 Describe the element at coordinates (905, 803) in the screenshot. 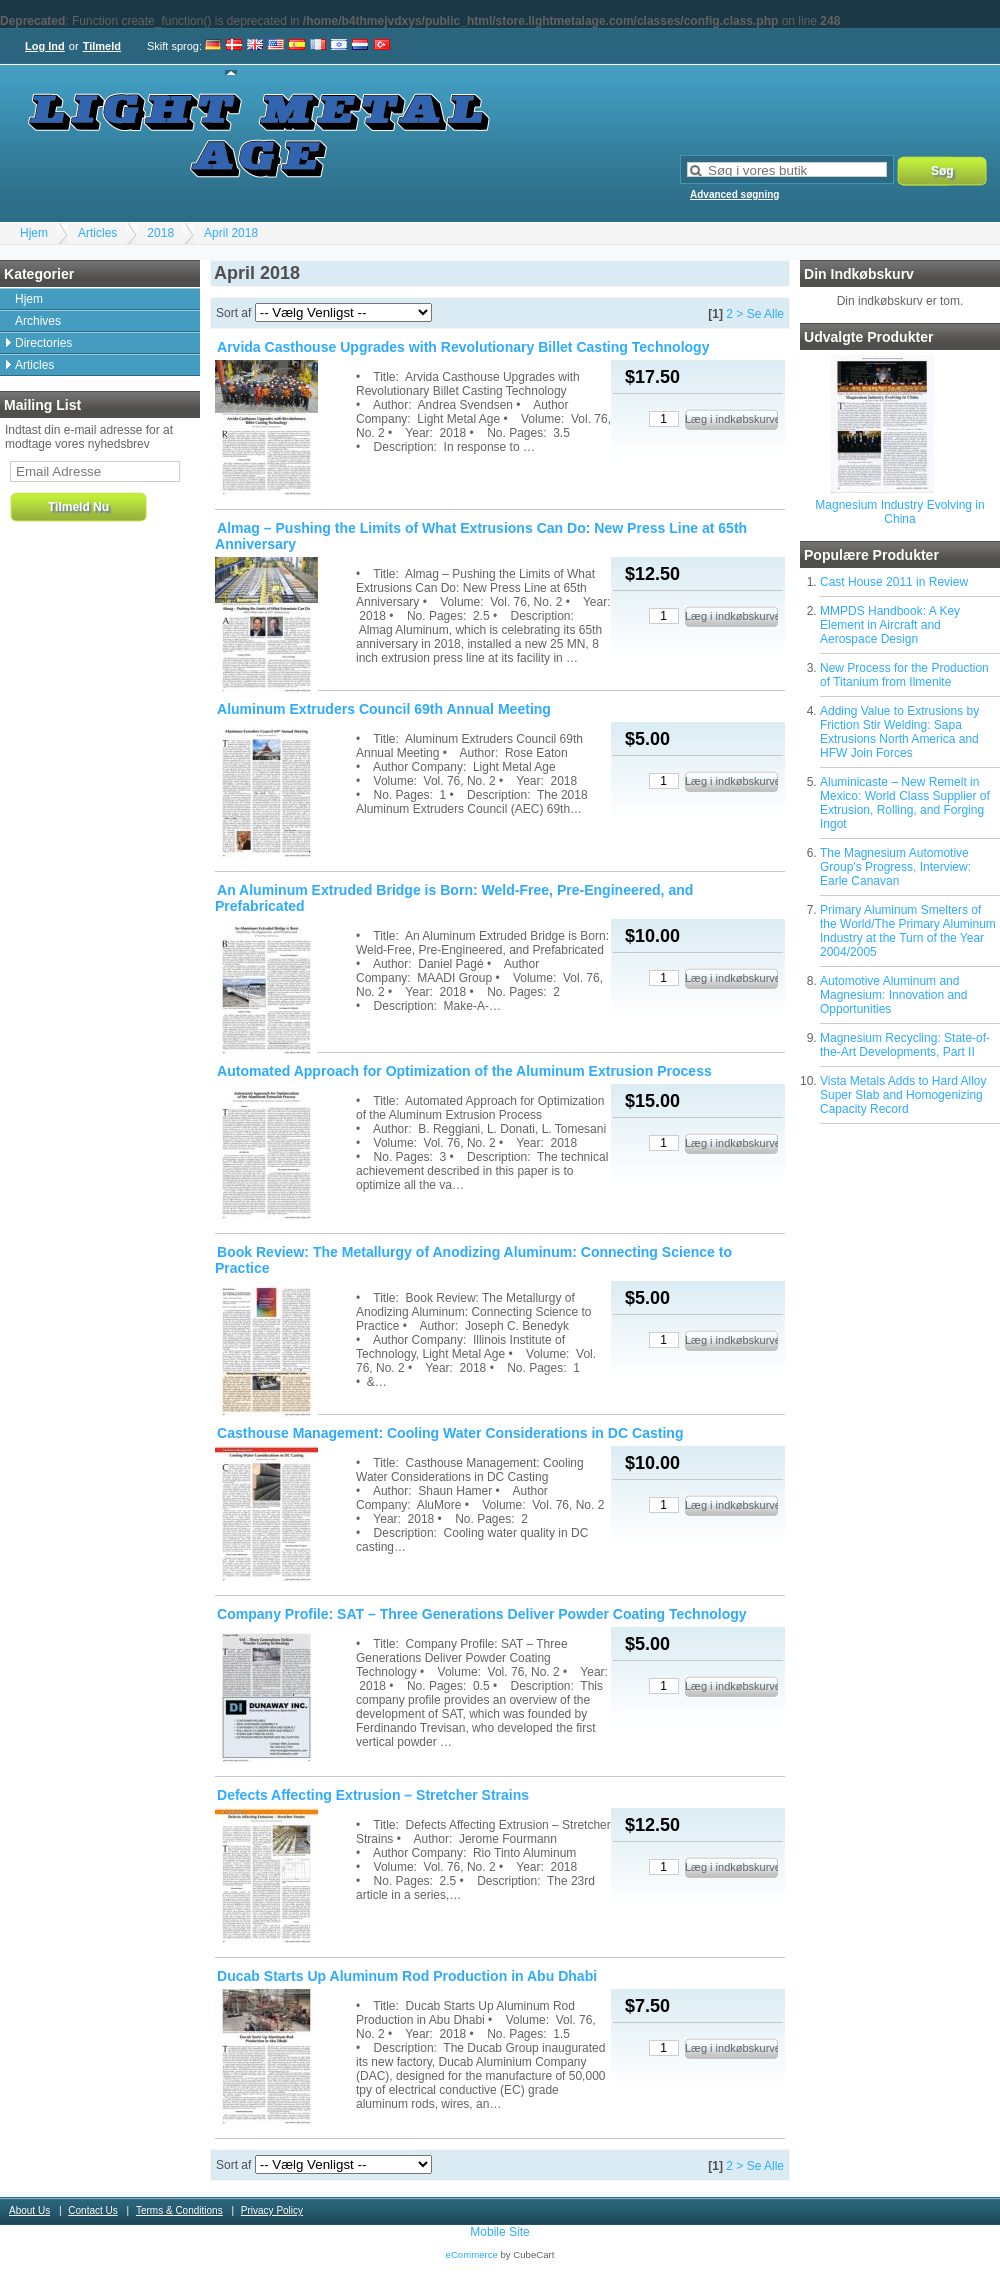

I see `Aluminicaste – New Remelt in Mexico: World Class Supplier of Extrusion, Rolling, and Forging Ingot` at that location.